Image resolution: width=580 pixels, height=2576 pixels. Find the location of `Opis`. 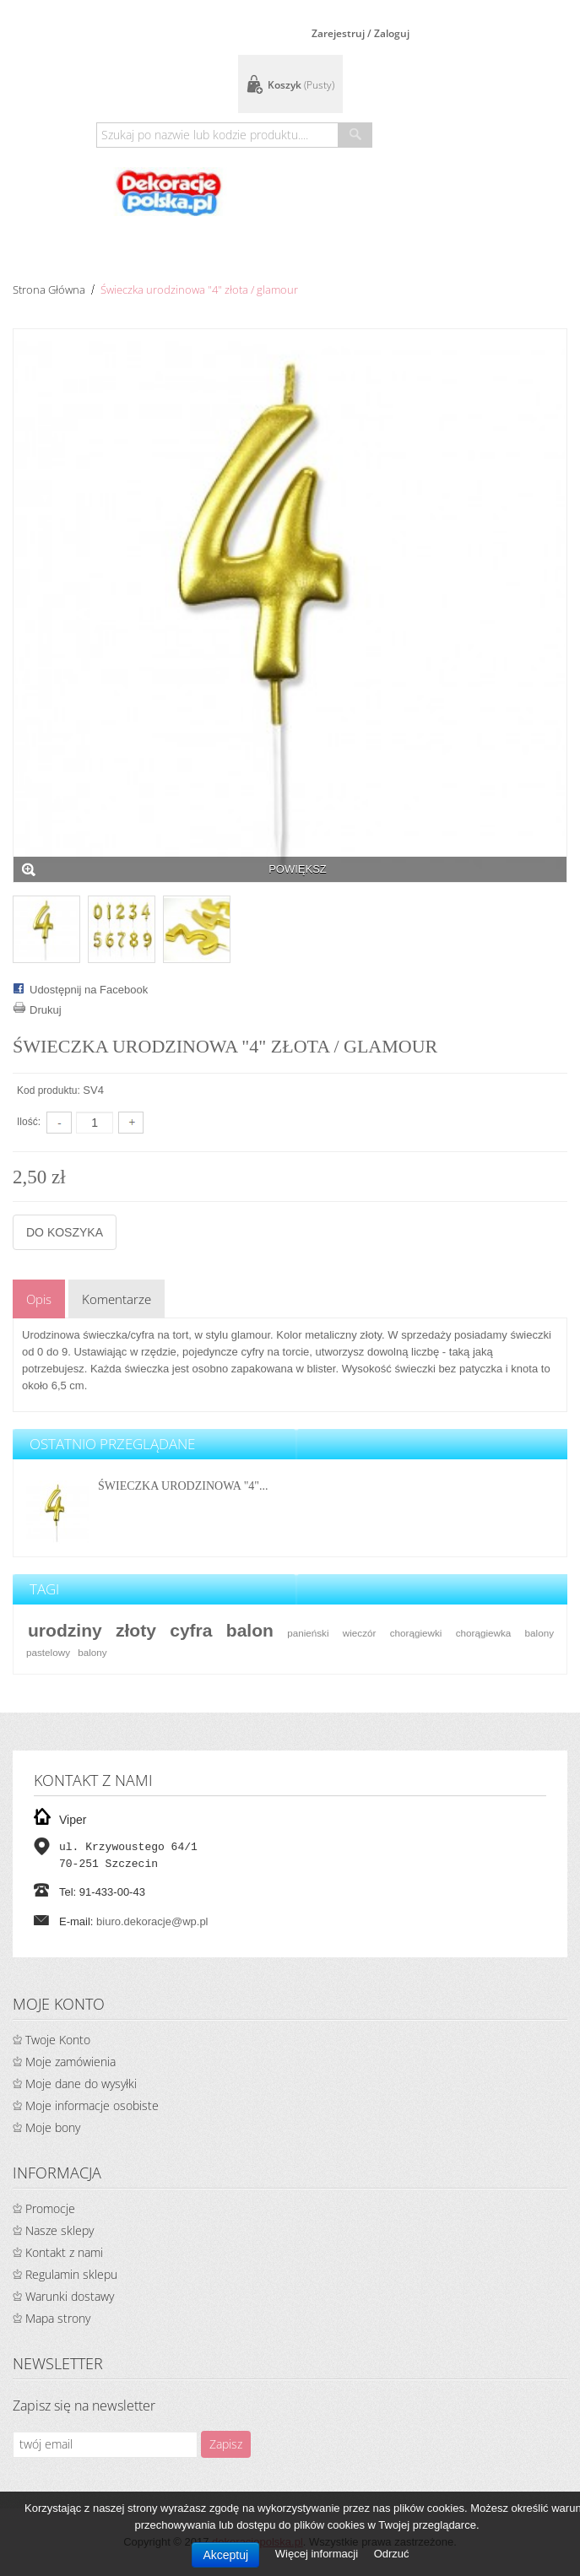

Opis is located at coordinates (38, 1299).